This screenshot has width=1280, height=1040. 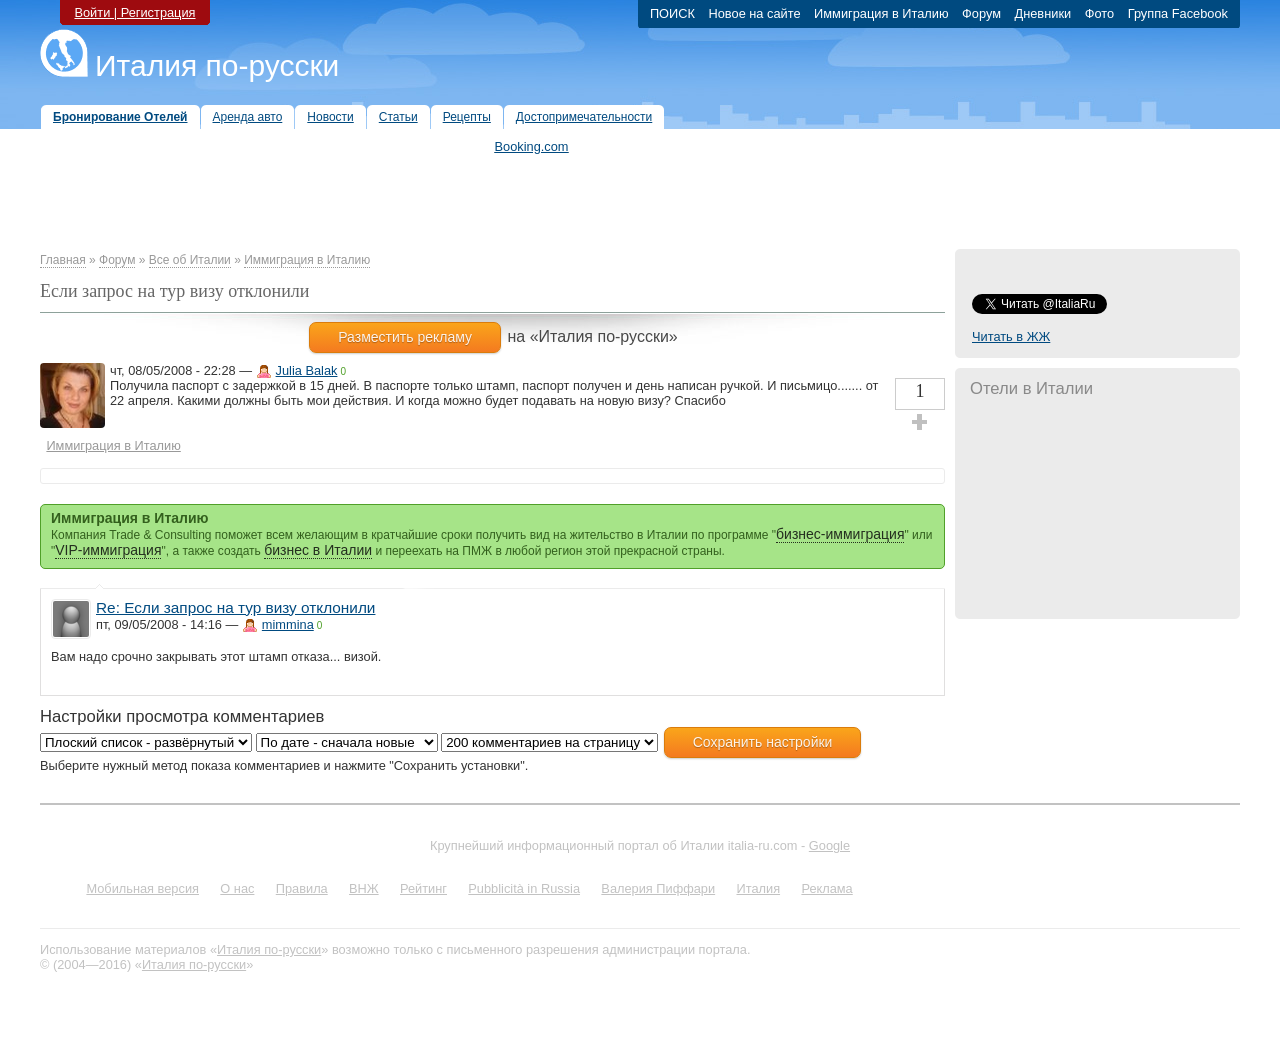 What do you see at coordinates (364, 888) in the screenshot?
I see `ВНЖ` at bounding box center [364, 888].